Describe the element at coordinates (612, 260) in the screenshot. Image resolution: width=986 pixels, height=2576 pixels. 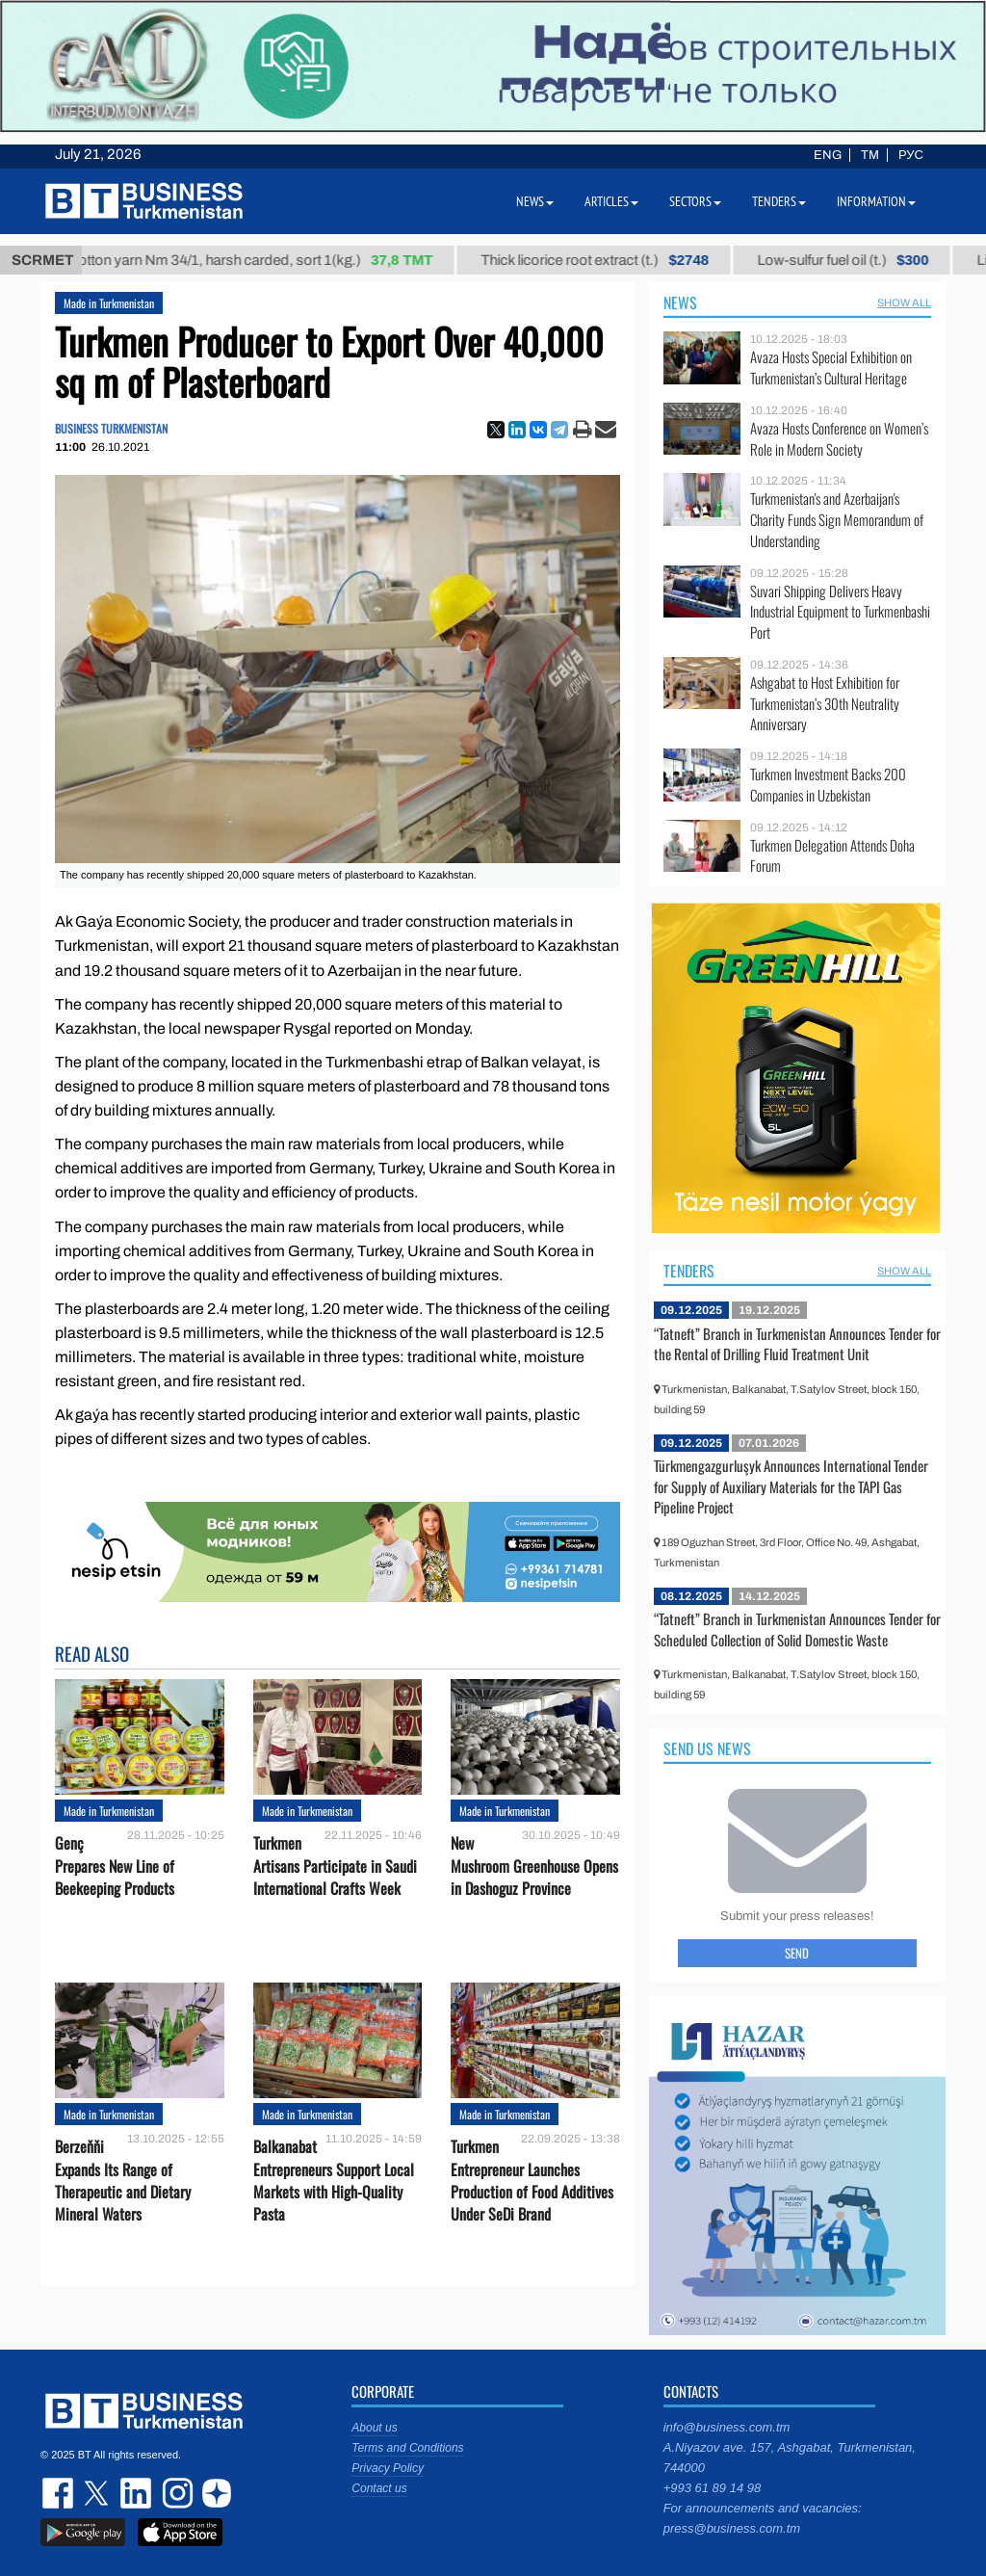
I see `Thick licorice root extract (t.)` at that location.